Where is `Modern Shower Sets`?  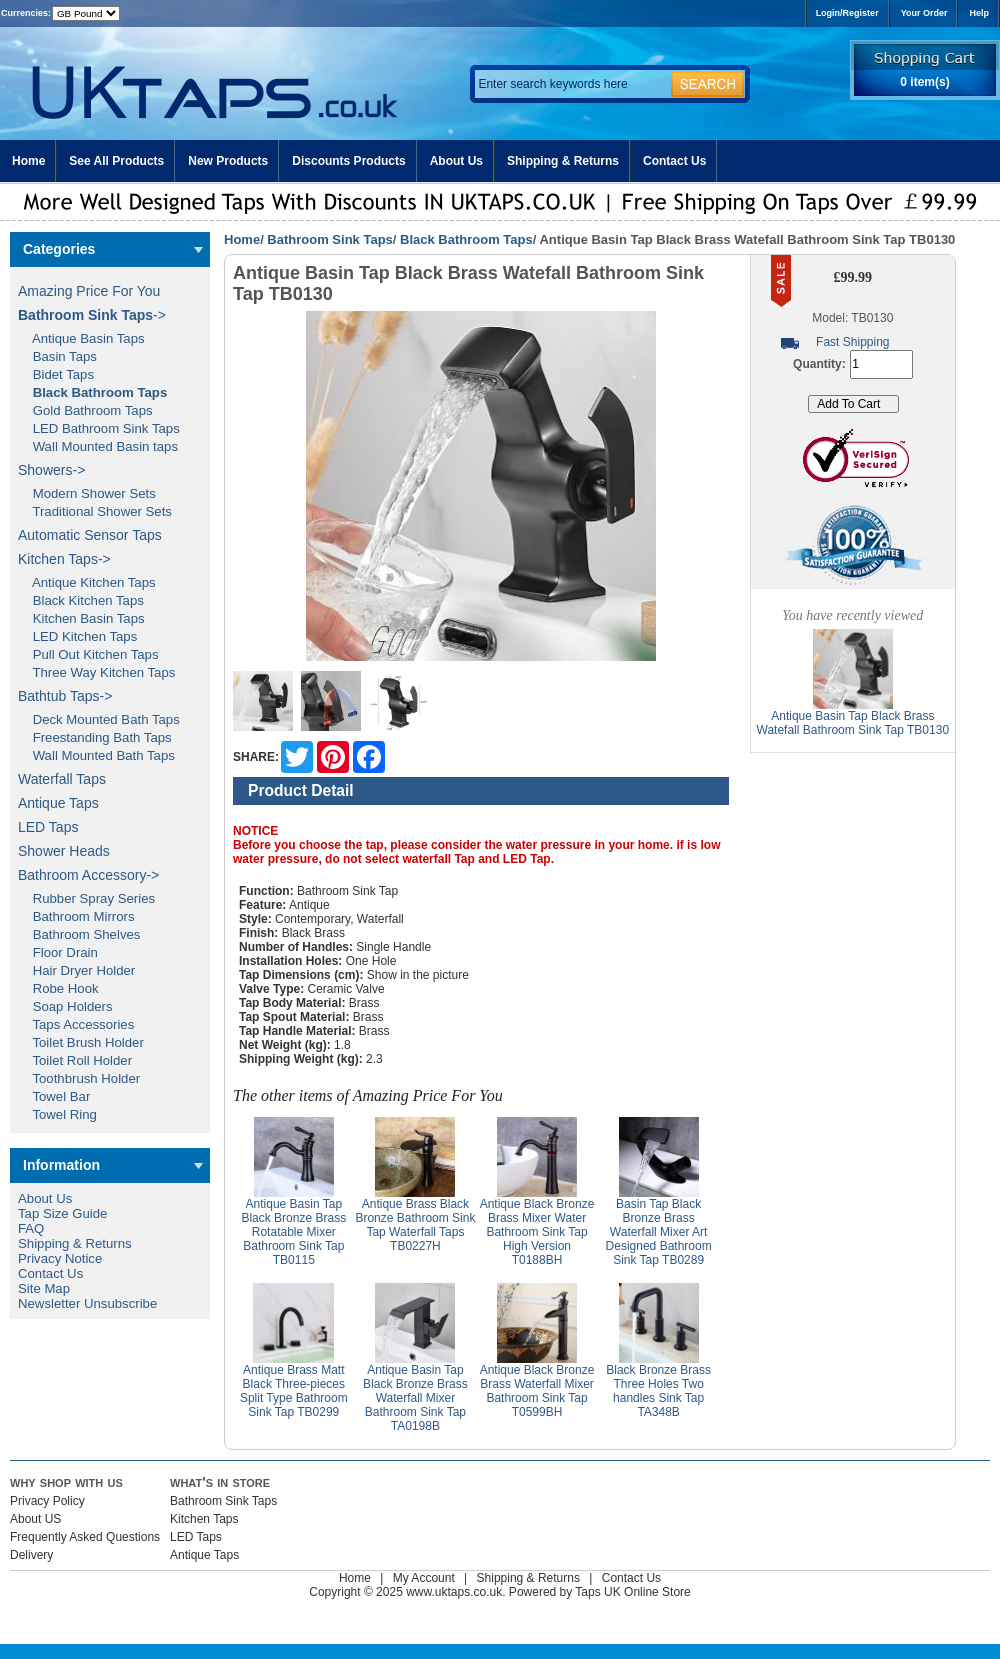
Modern Shower Sets is located at coordinates (87, 493).